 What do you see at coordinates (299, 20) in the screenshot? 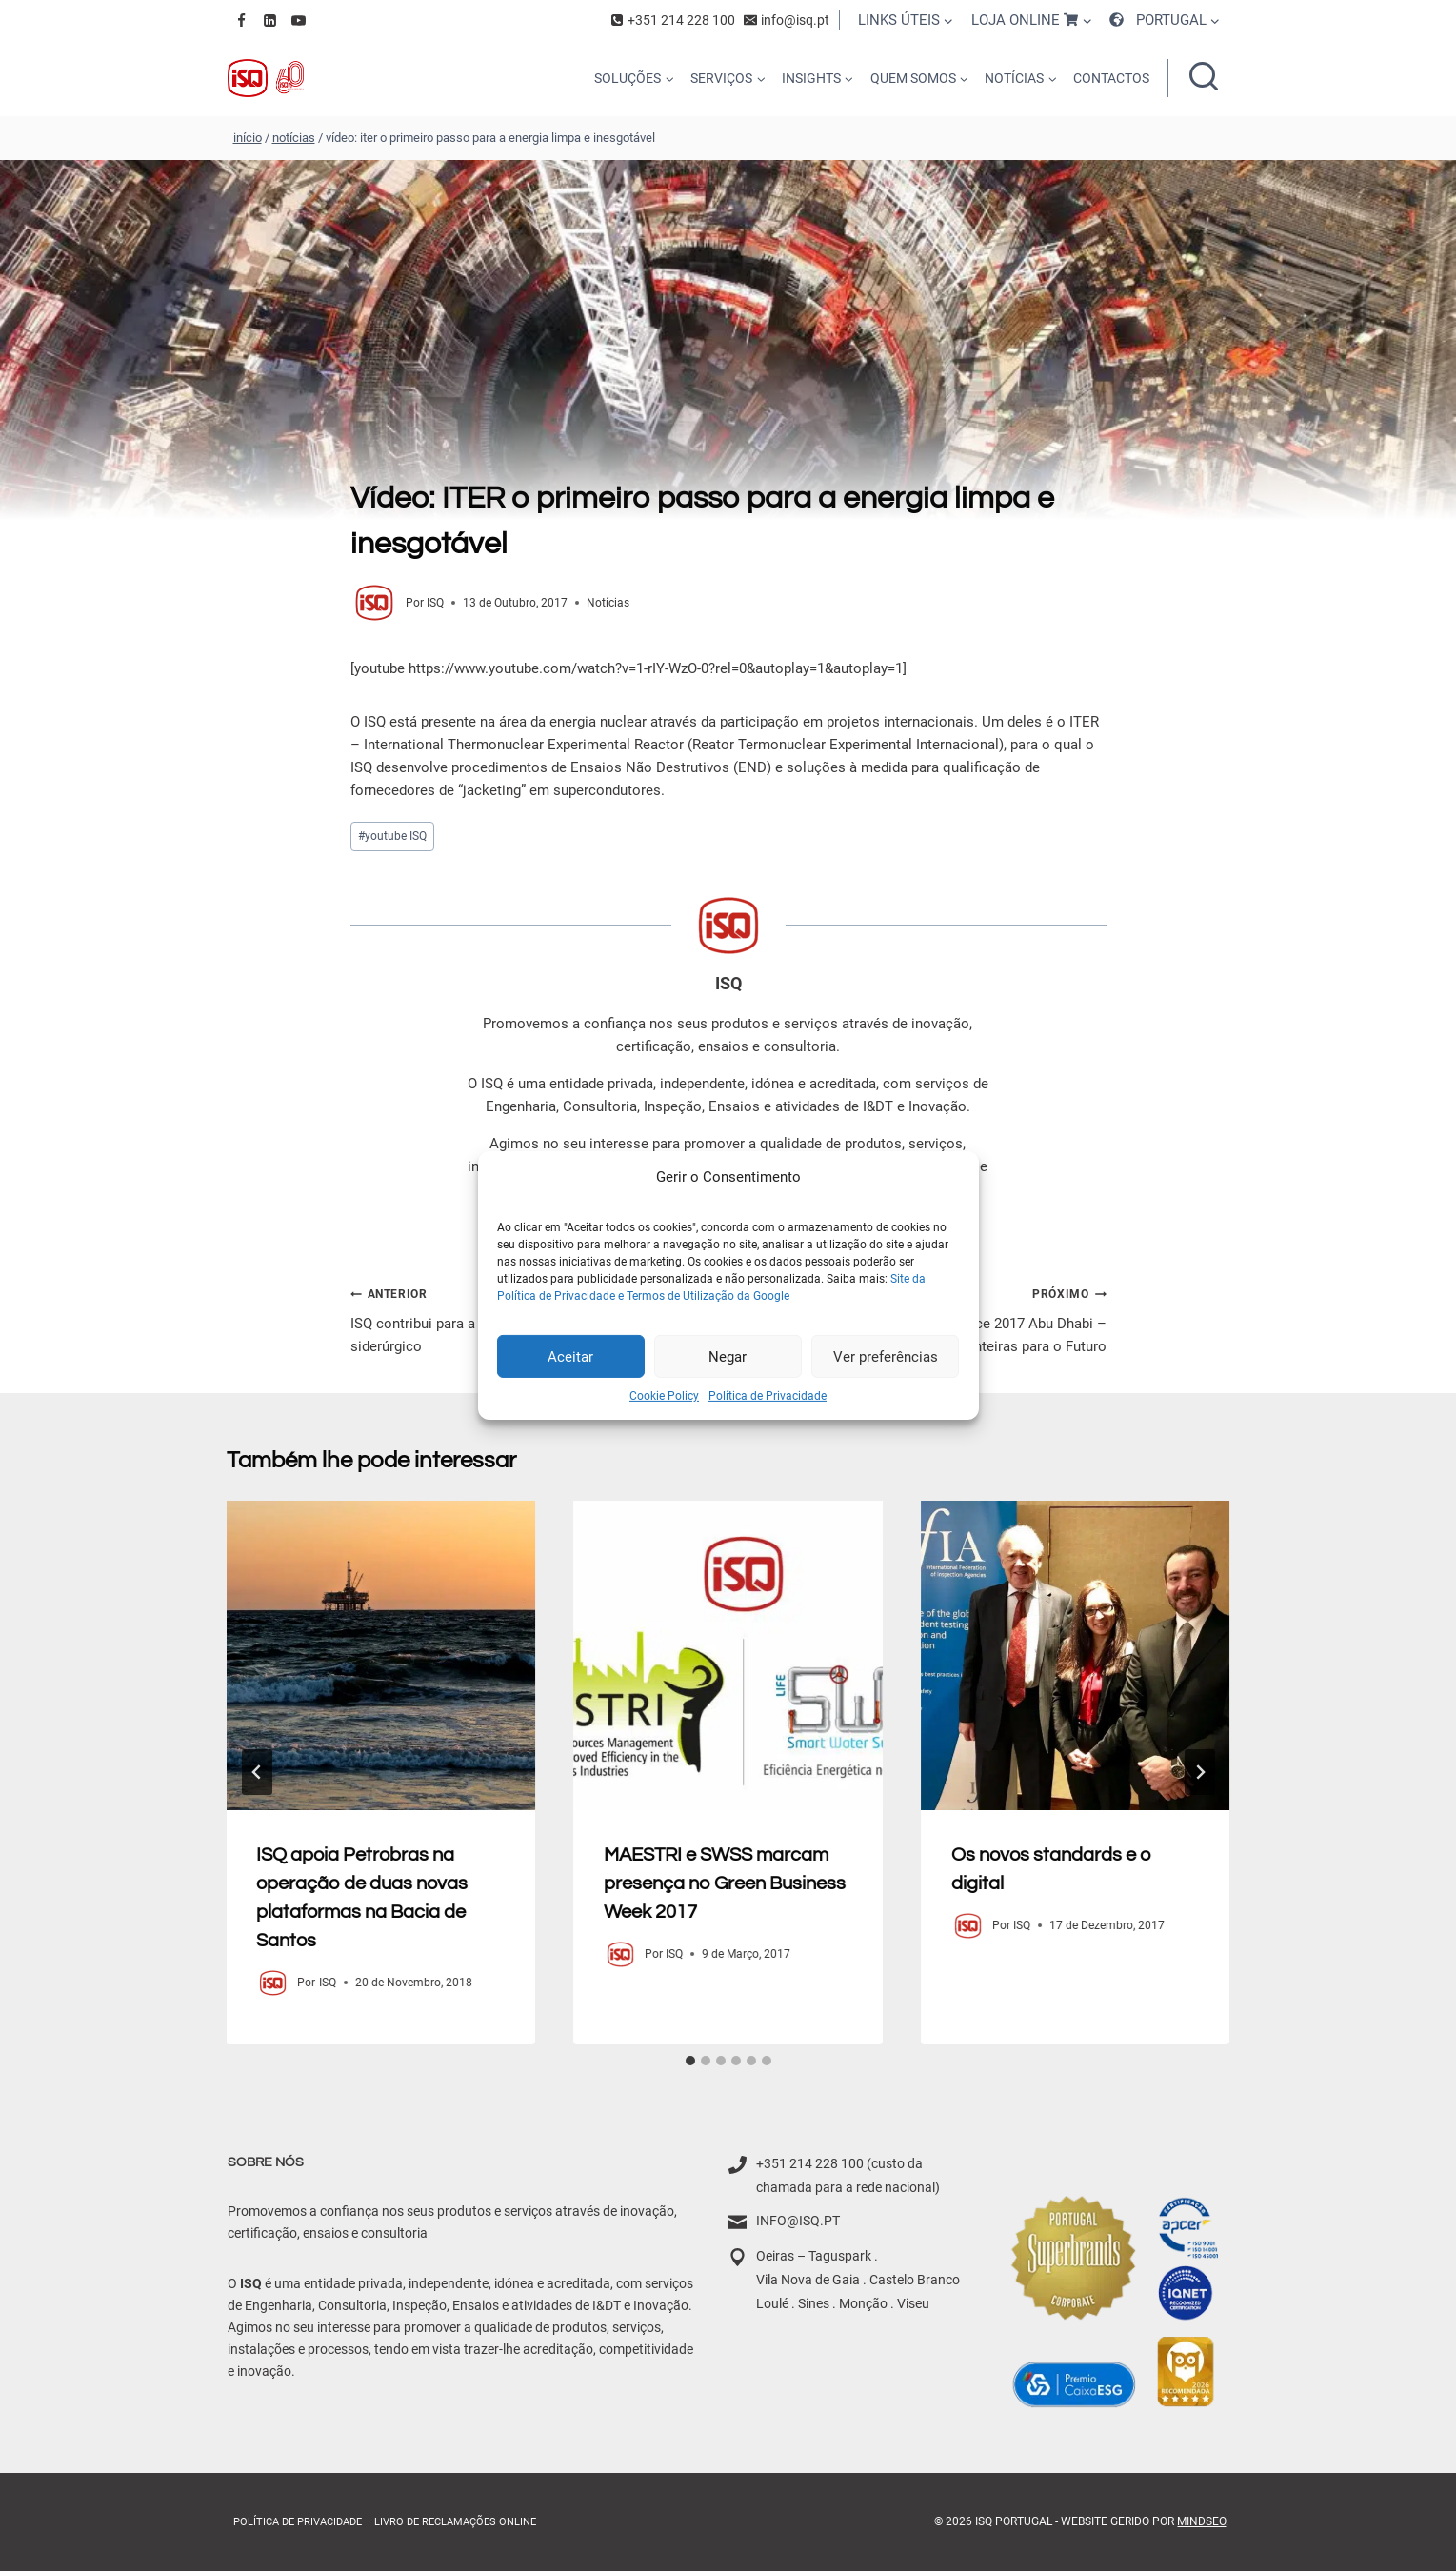
I see `[YouTube]` at bounding box center [299, 20].